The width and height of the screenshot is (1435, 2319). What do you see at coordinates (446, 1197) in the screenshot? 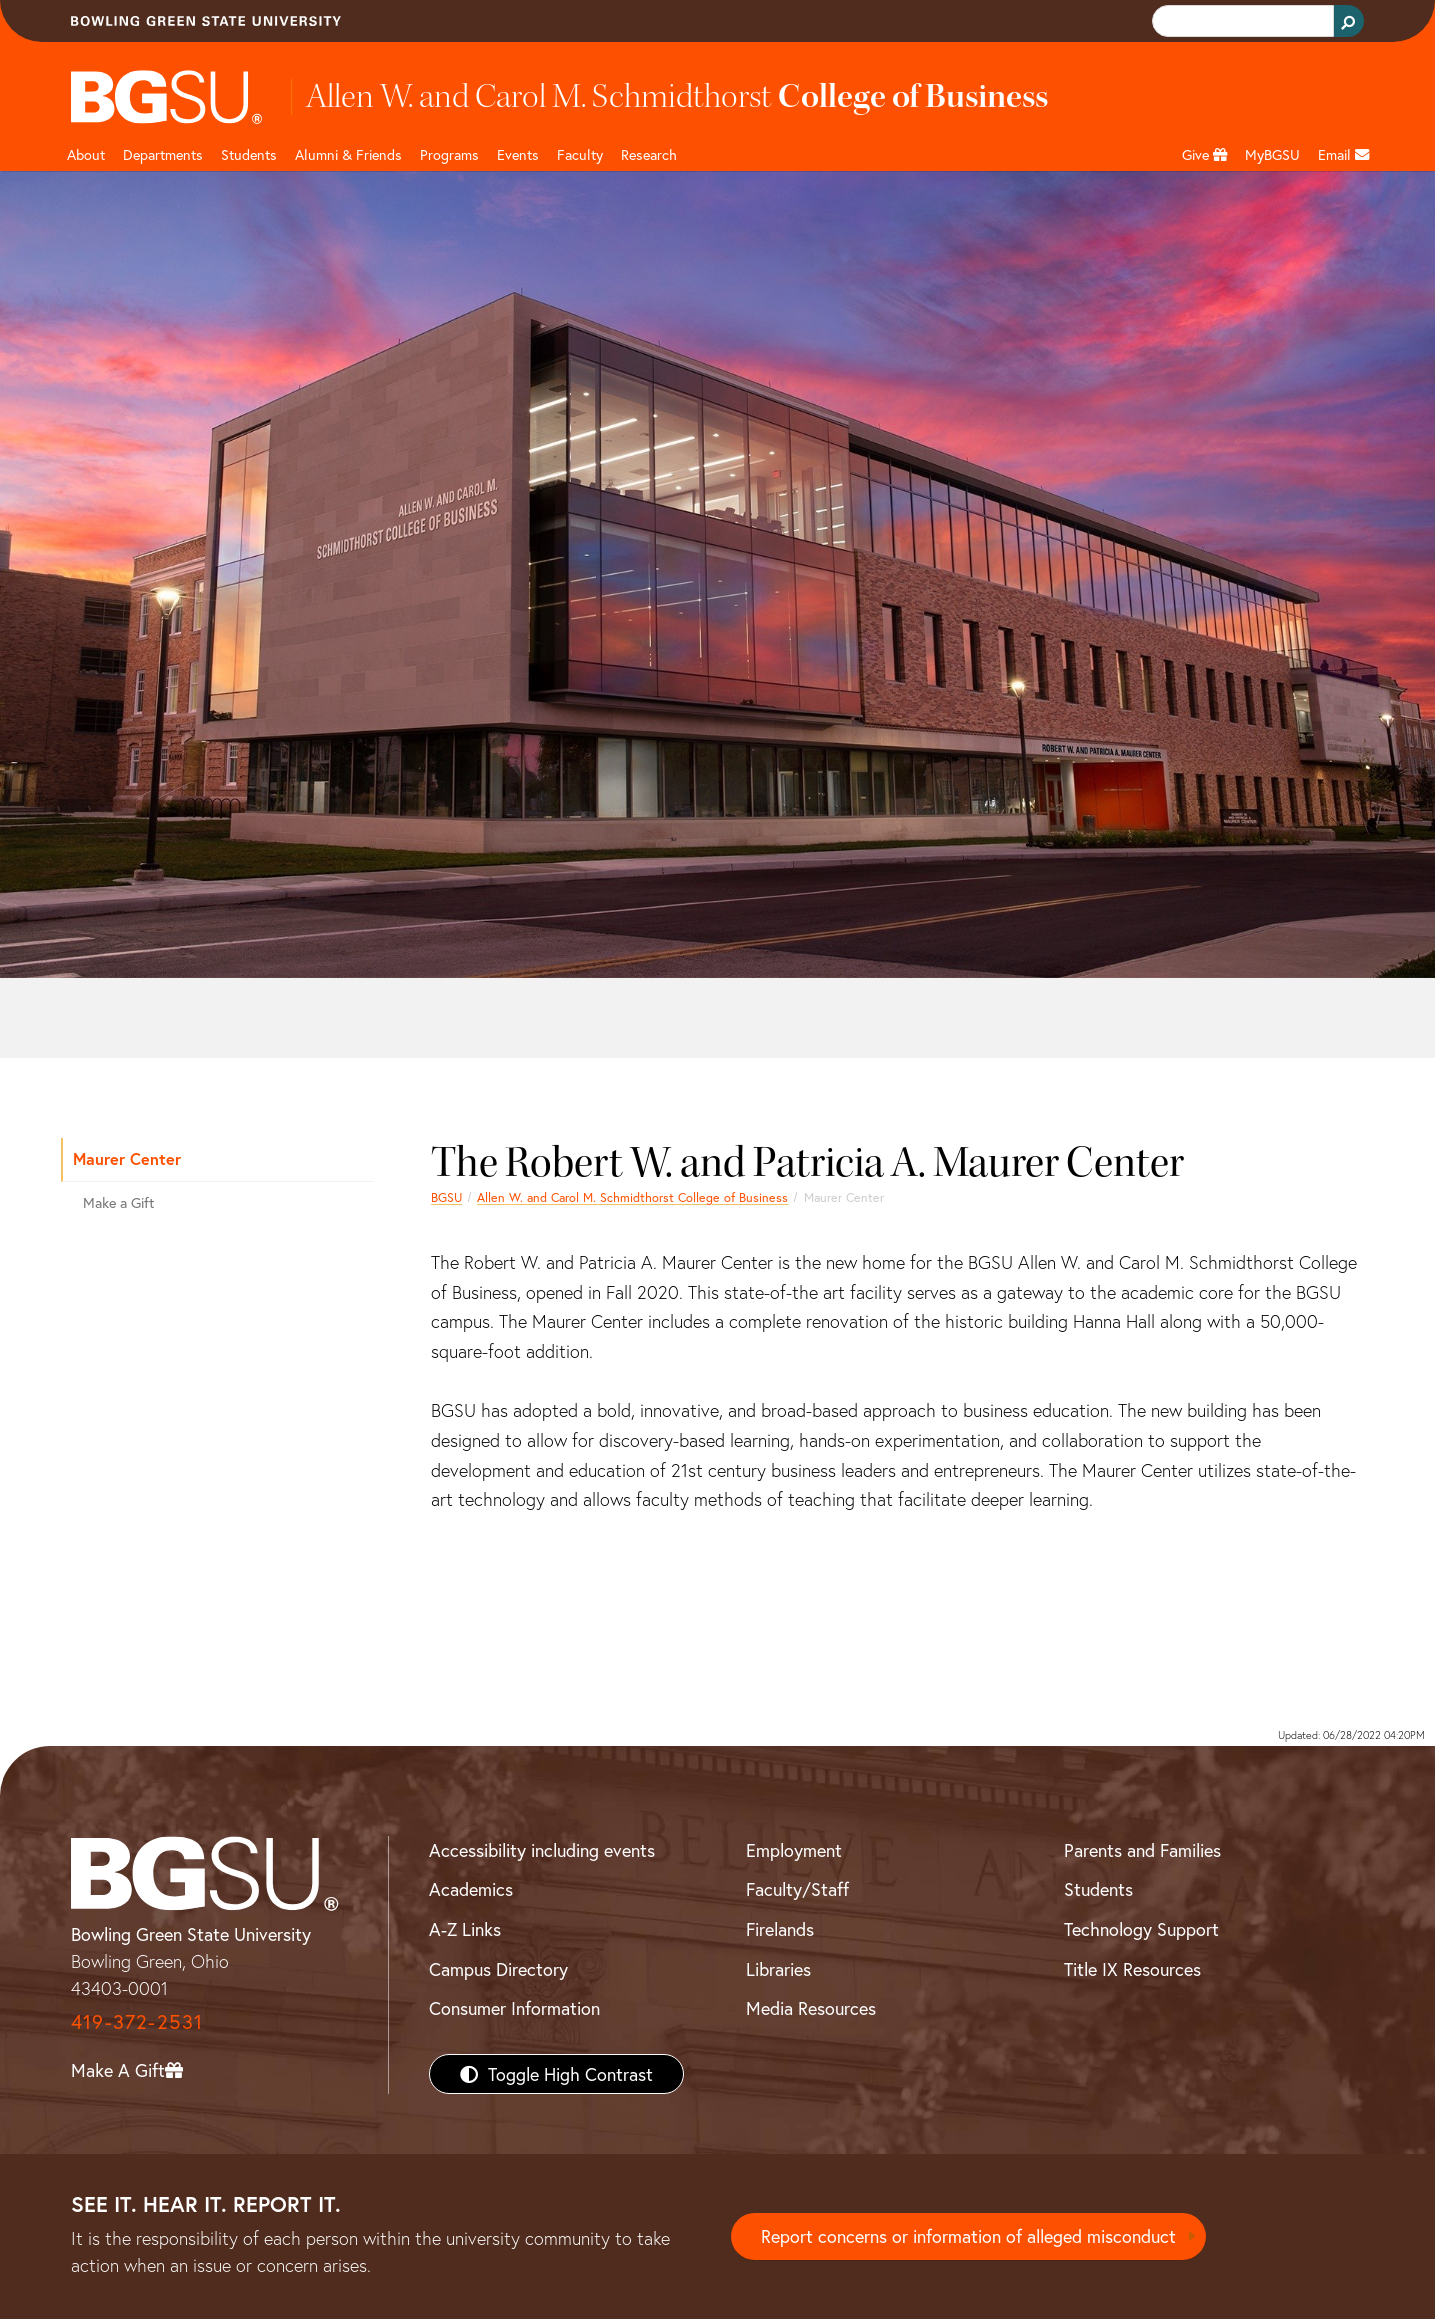
I see `BGSU` at bounding box center [446, 1197].